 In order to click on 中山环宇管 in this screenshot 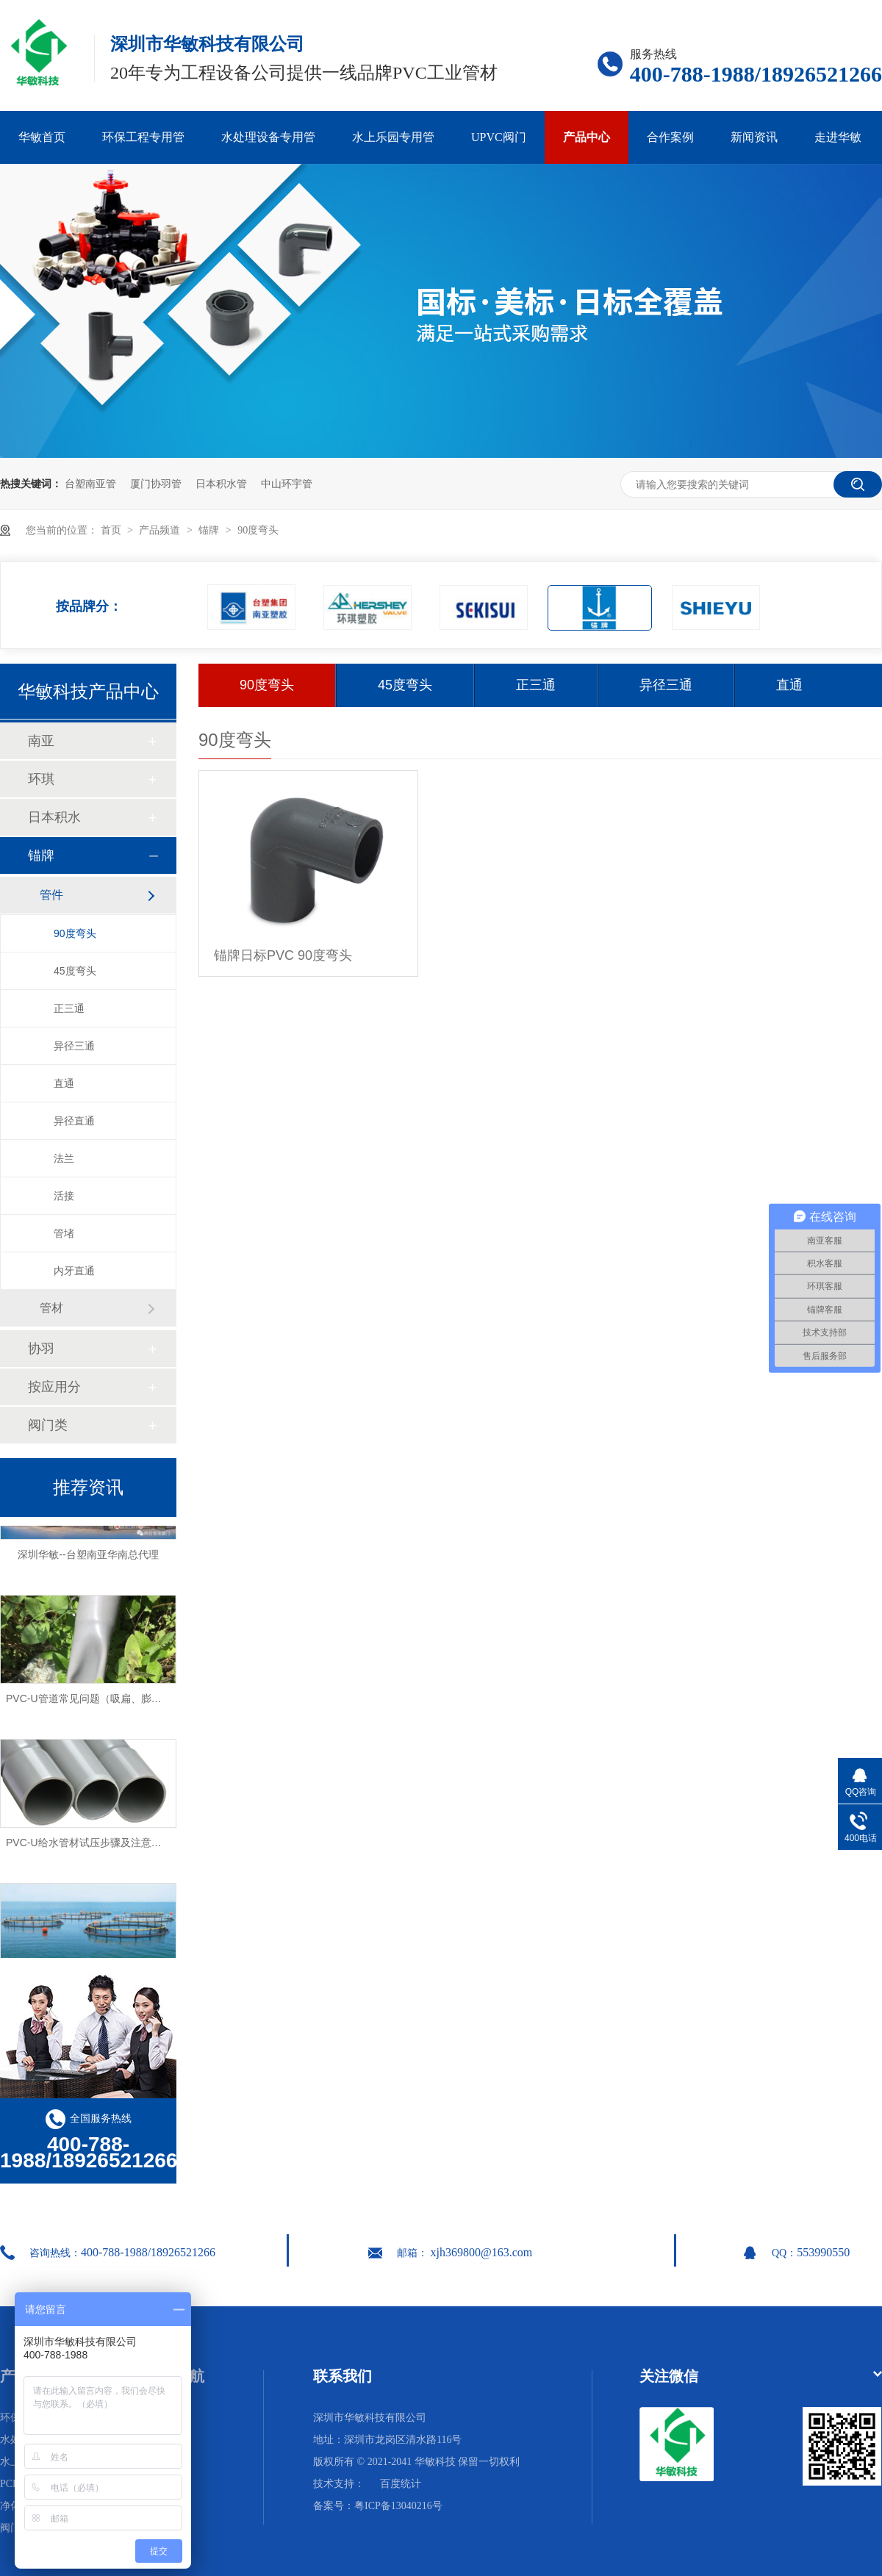, I will do `click(286, 483)`.